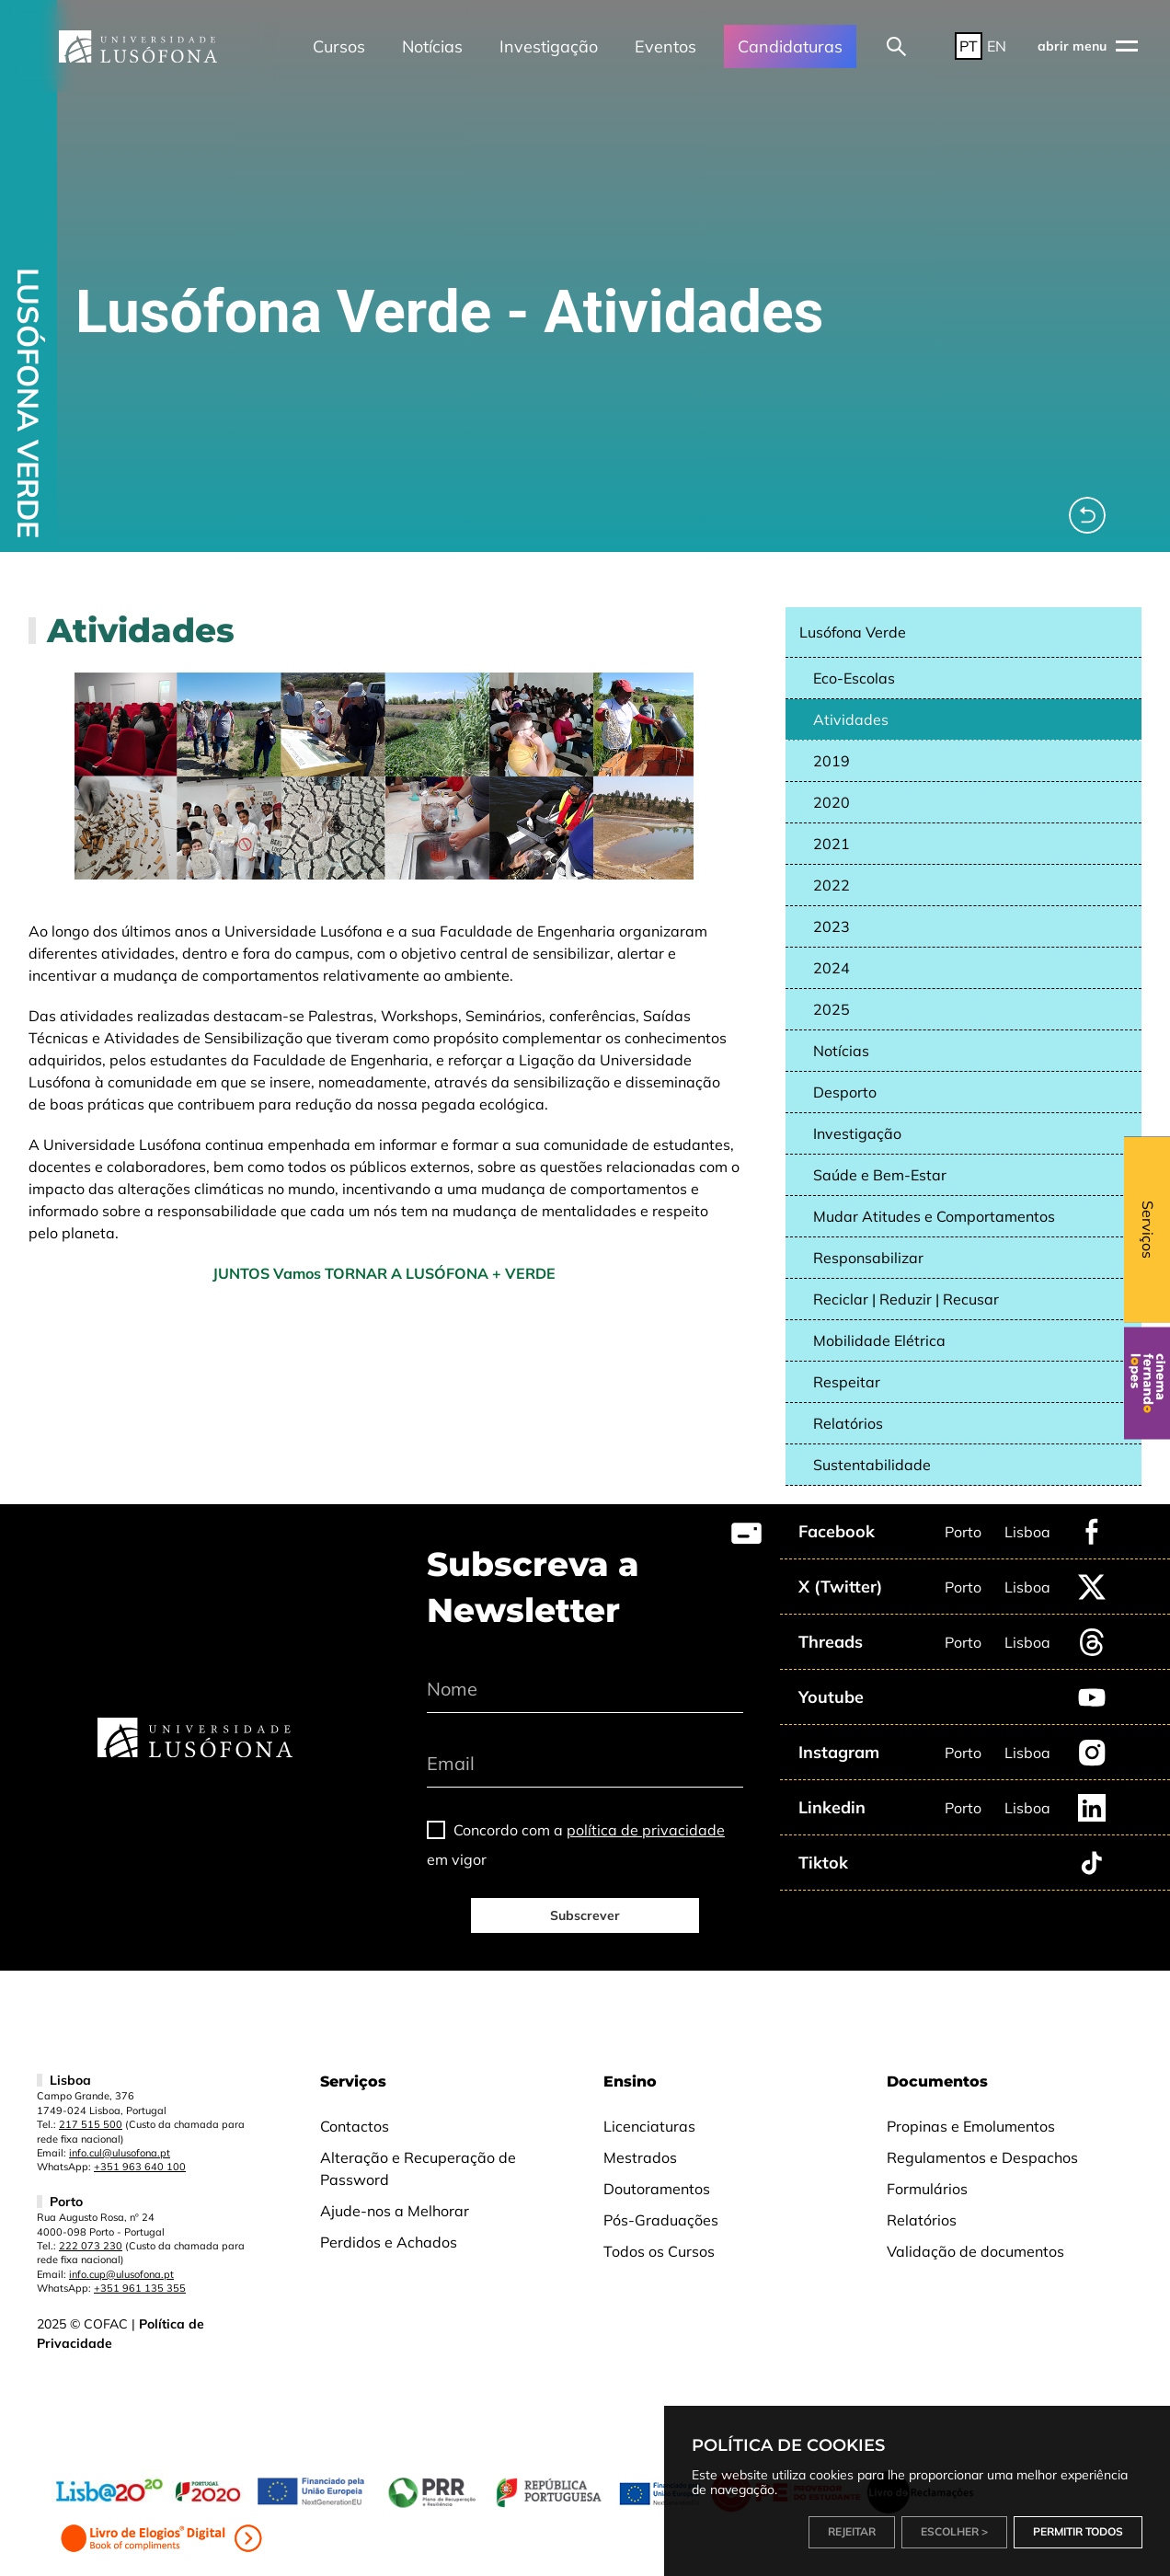 The image size is (1170, 2576). Describe the element at coordinates (659, 2251) in the screenshot. I see `Todos os Cursos` at that location.